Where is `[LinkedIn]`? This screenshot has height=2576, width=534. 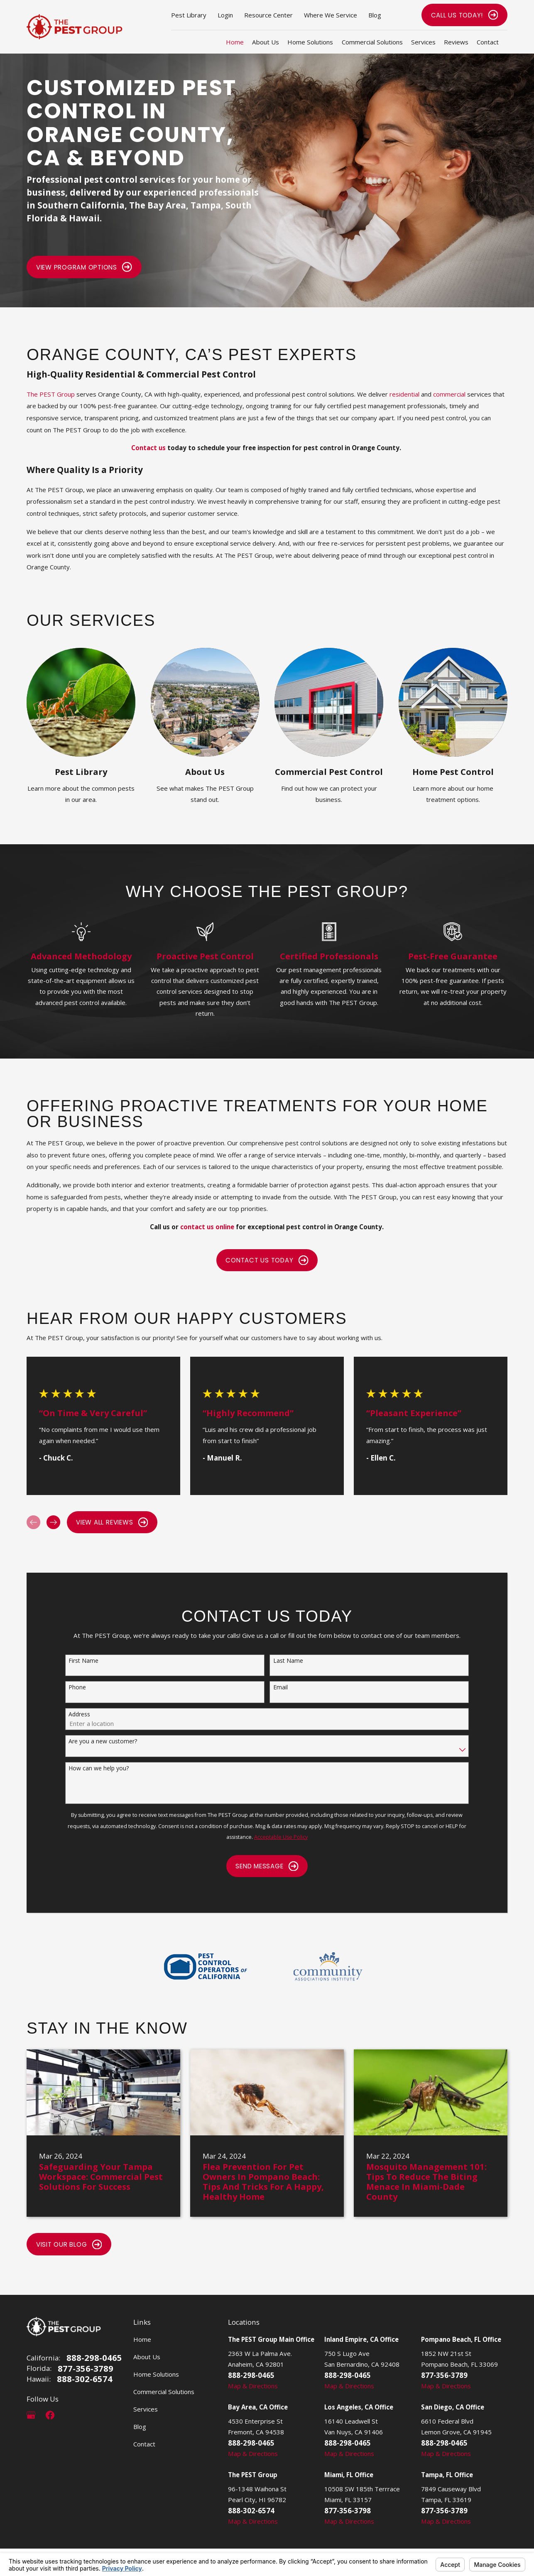
[LinkedIn] is located at coordinates (68, 2415).